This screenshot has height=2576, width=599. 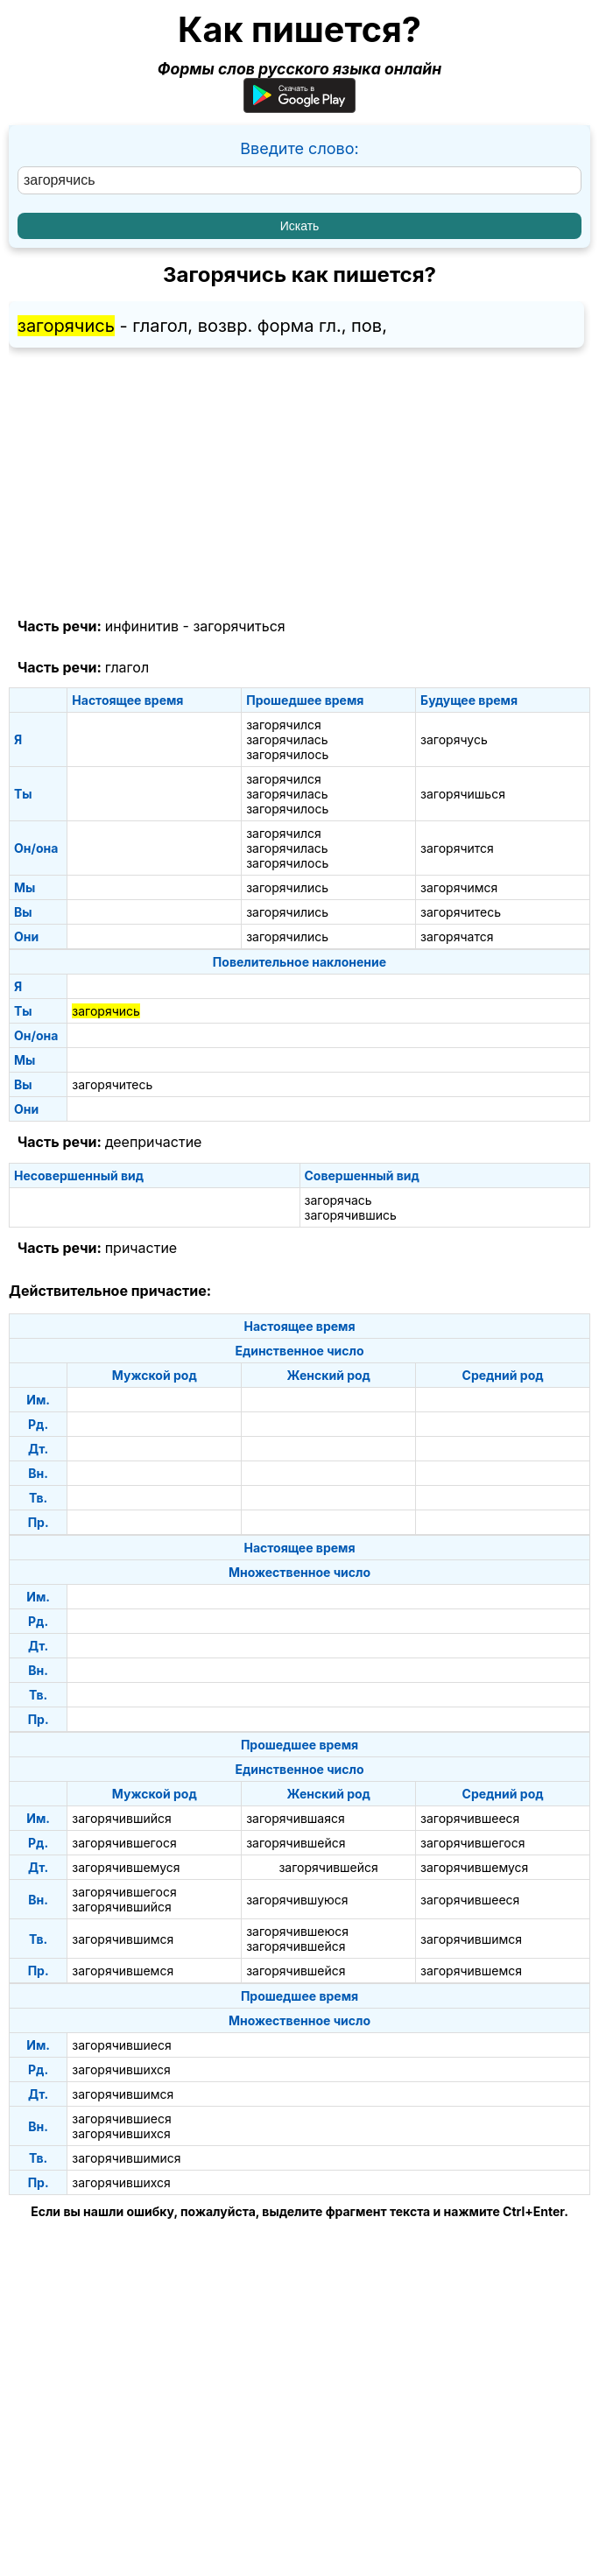 What do you see at coordinates (299, 107) in the screenshot?
I see `[Приложение для Android]` at bounding box center [299, 107].